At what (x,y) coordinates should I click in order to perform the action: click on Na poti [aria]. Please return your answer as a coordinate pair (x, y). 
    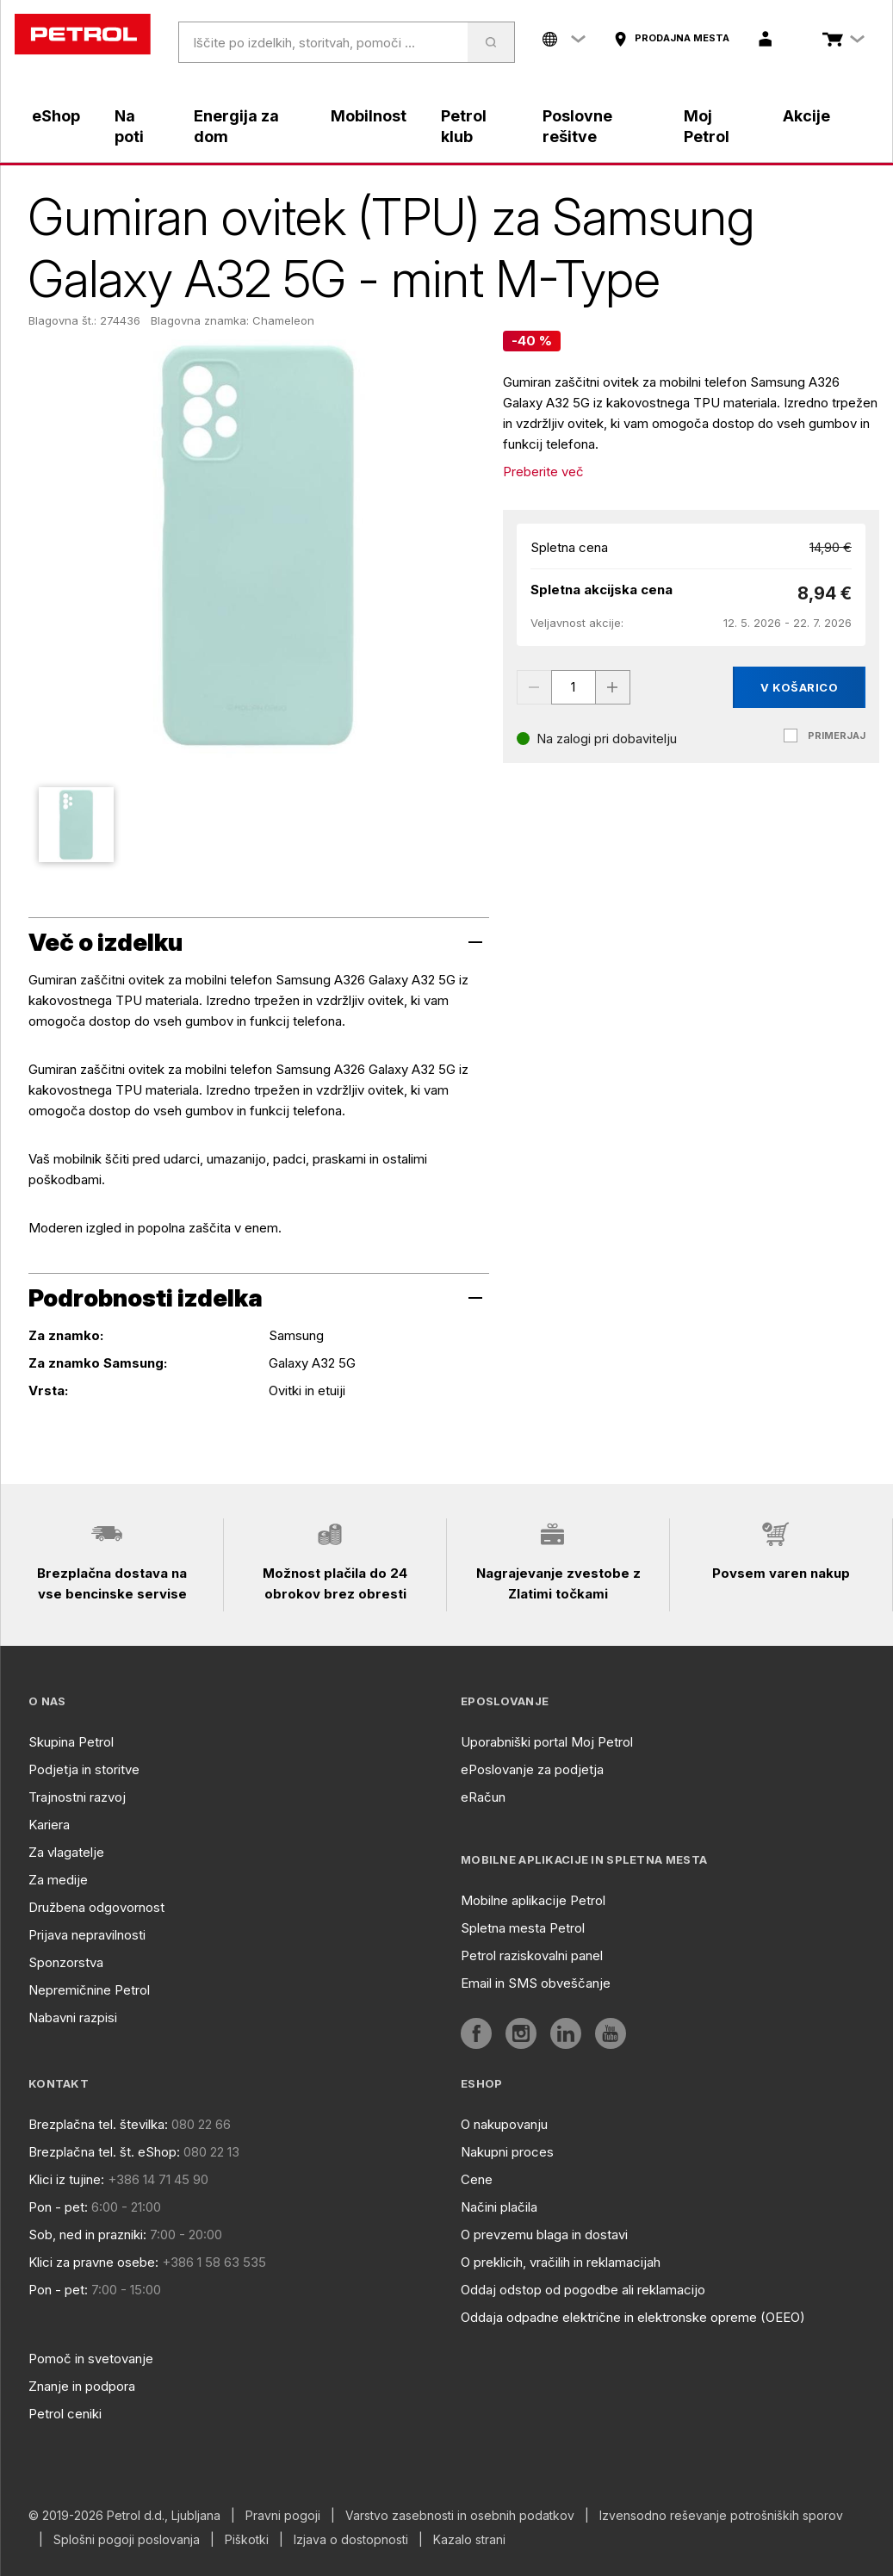
    Looking at the image, I should click on (129, 126).